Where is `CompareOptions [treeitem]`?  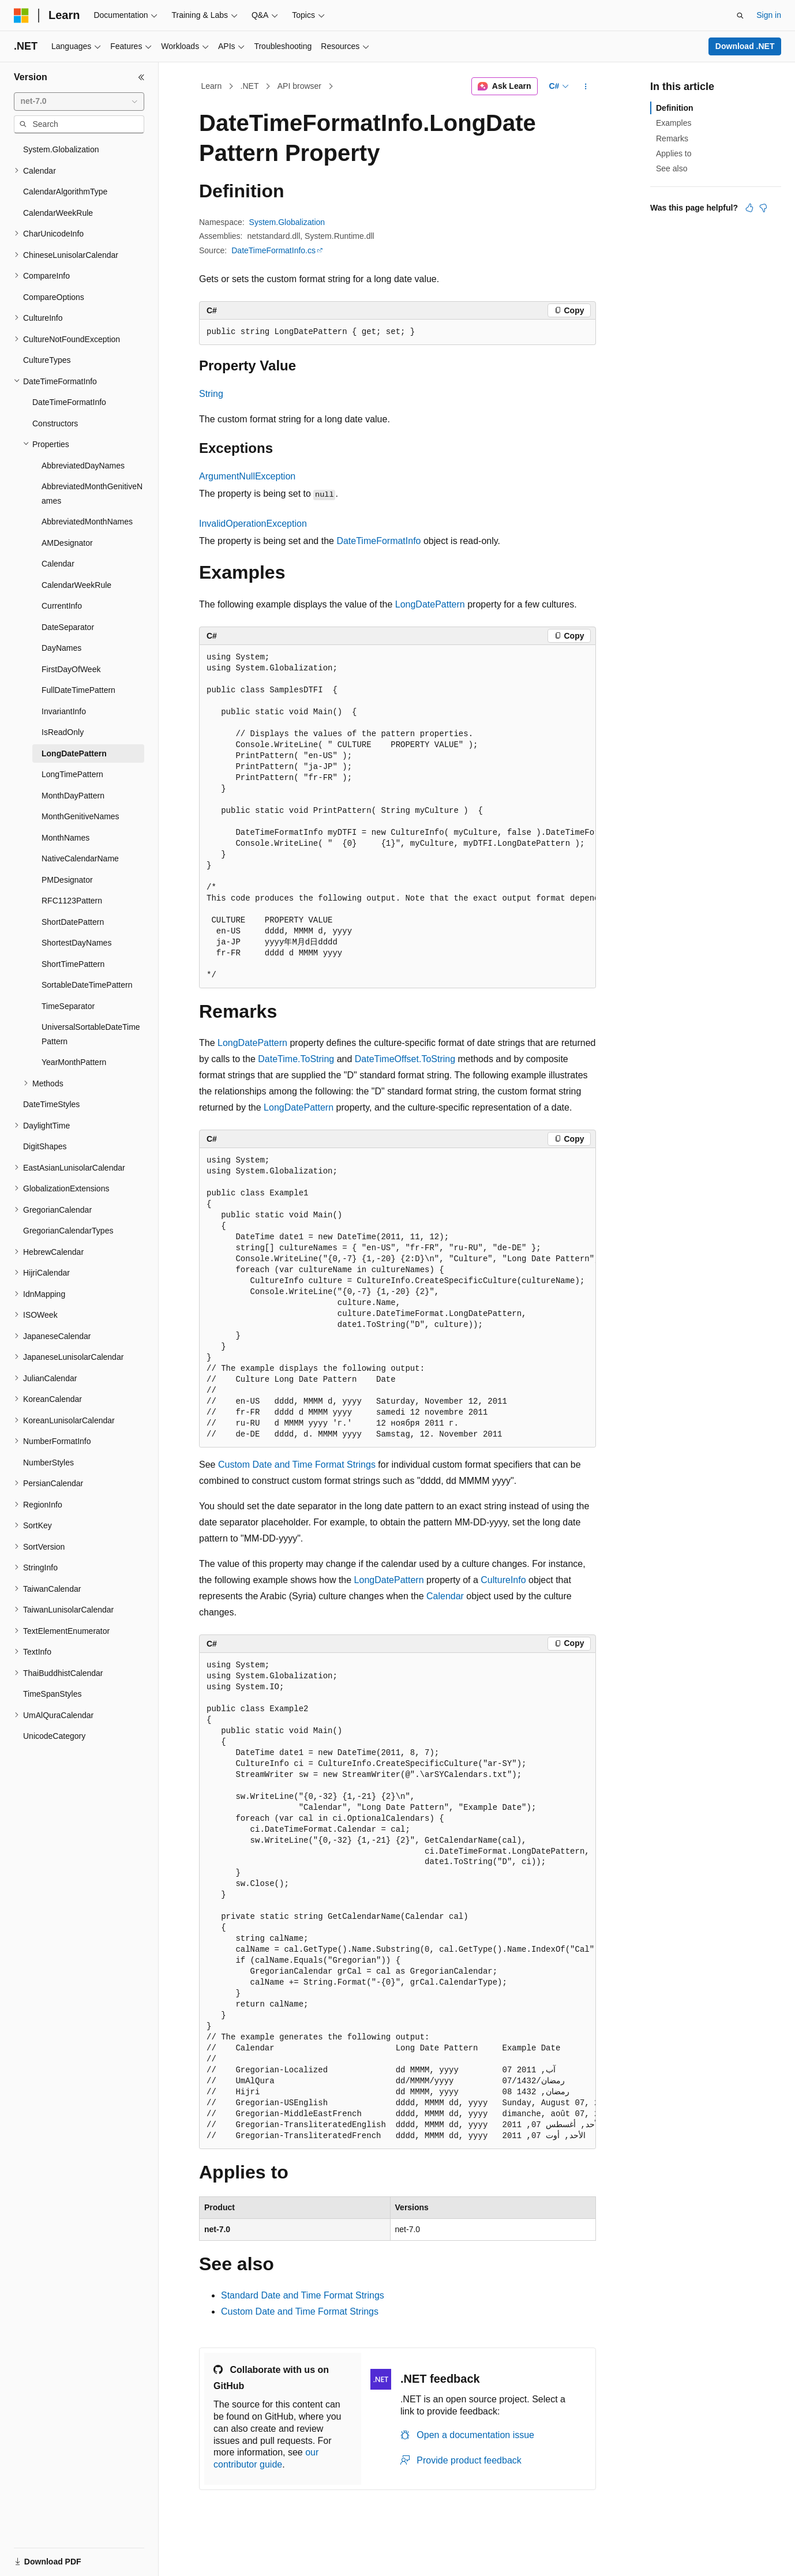 CompareOptions [treeitem] is located at coordinates (53, 297).